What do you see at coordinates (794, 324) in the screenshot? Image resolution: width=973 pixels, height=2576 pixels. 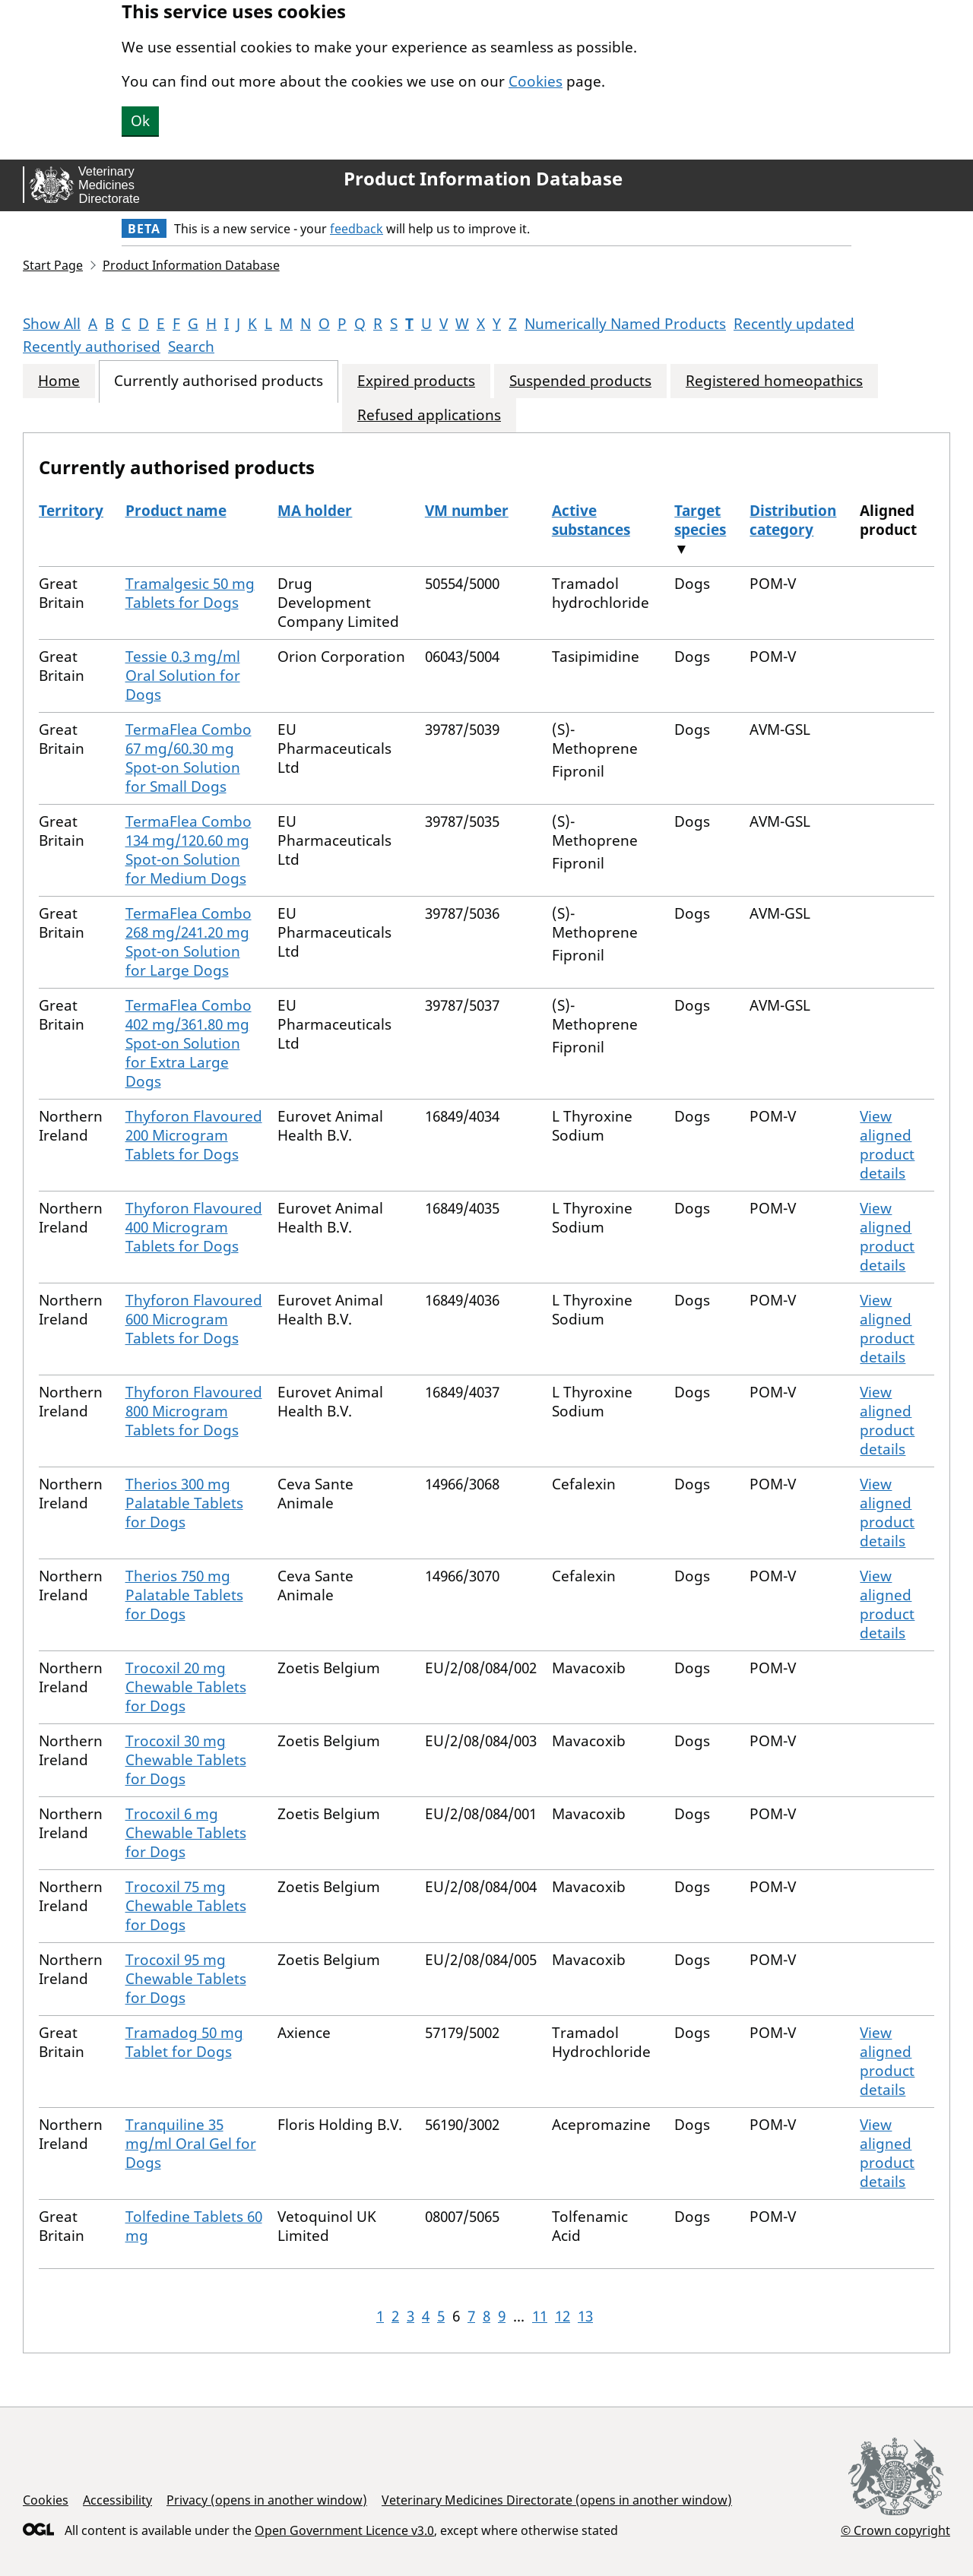 I see `Recently updated` at bounding box center [794, 324].